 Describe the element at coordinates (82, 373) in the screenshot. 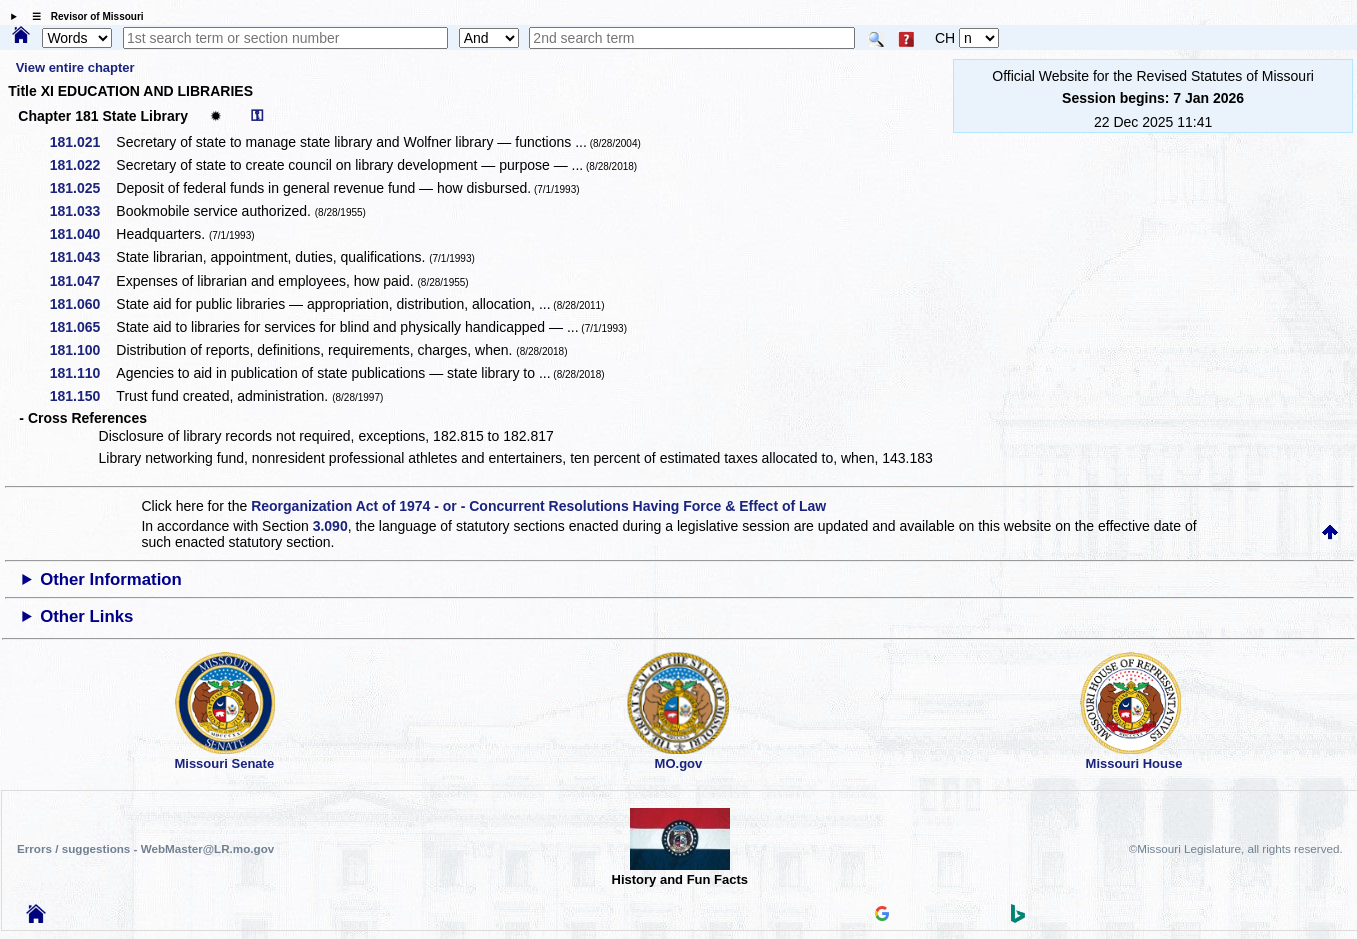

I see `181.110` at that location.